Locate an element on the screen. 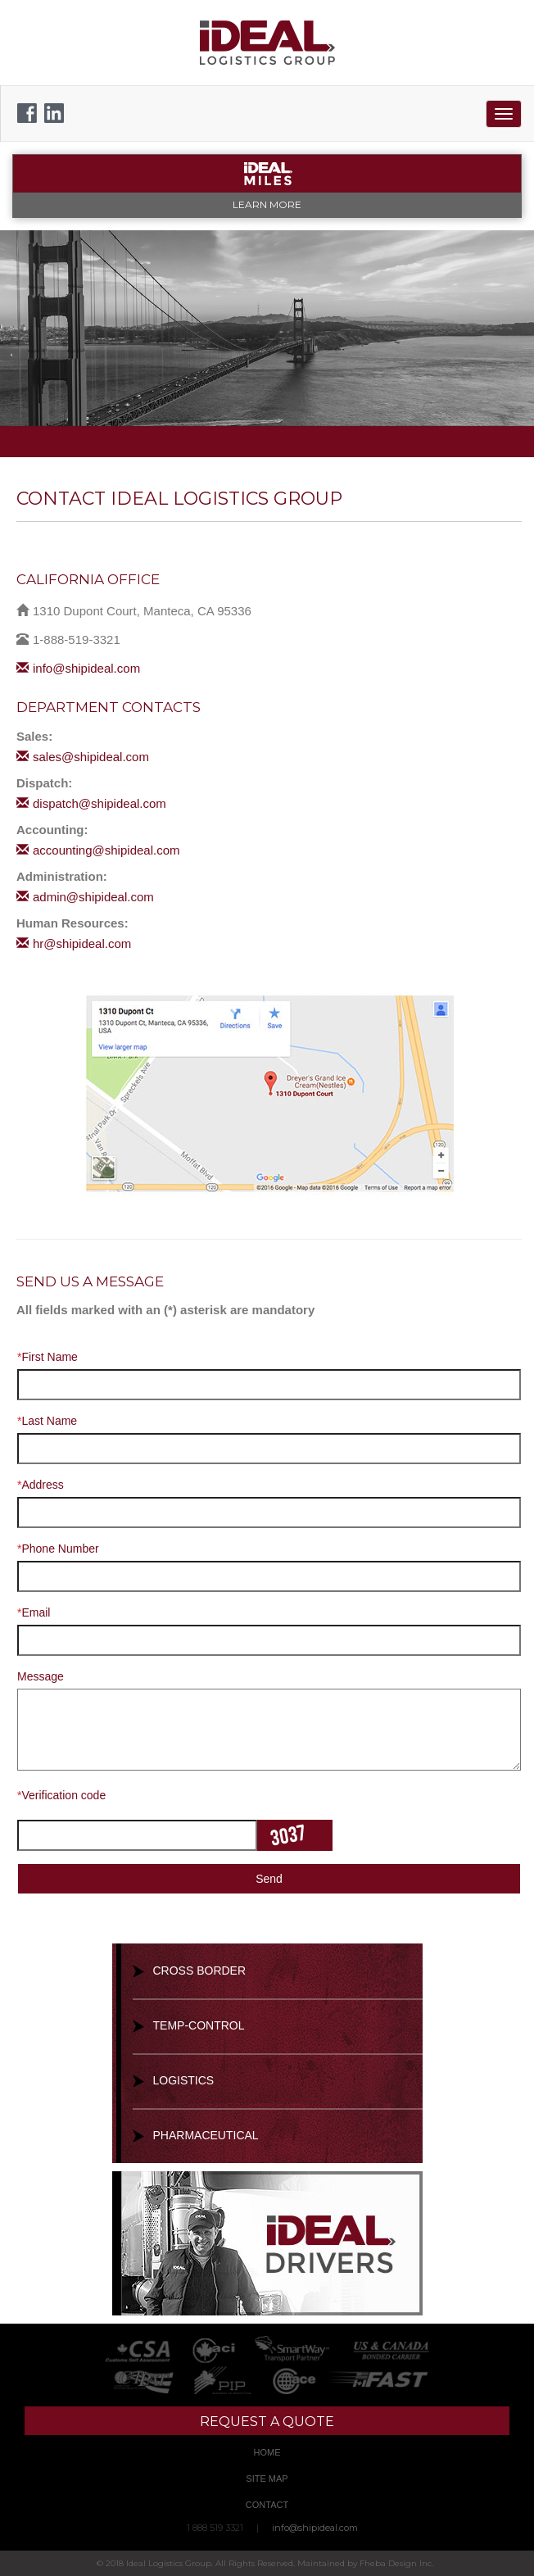 The height and width of the screenshot is (2576, 534). Temp-Control is located at coordinates (199, 2025).